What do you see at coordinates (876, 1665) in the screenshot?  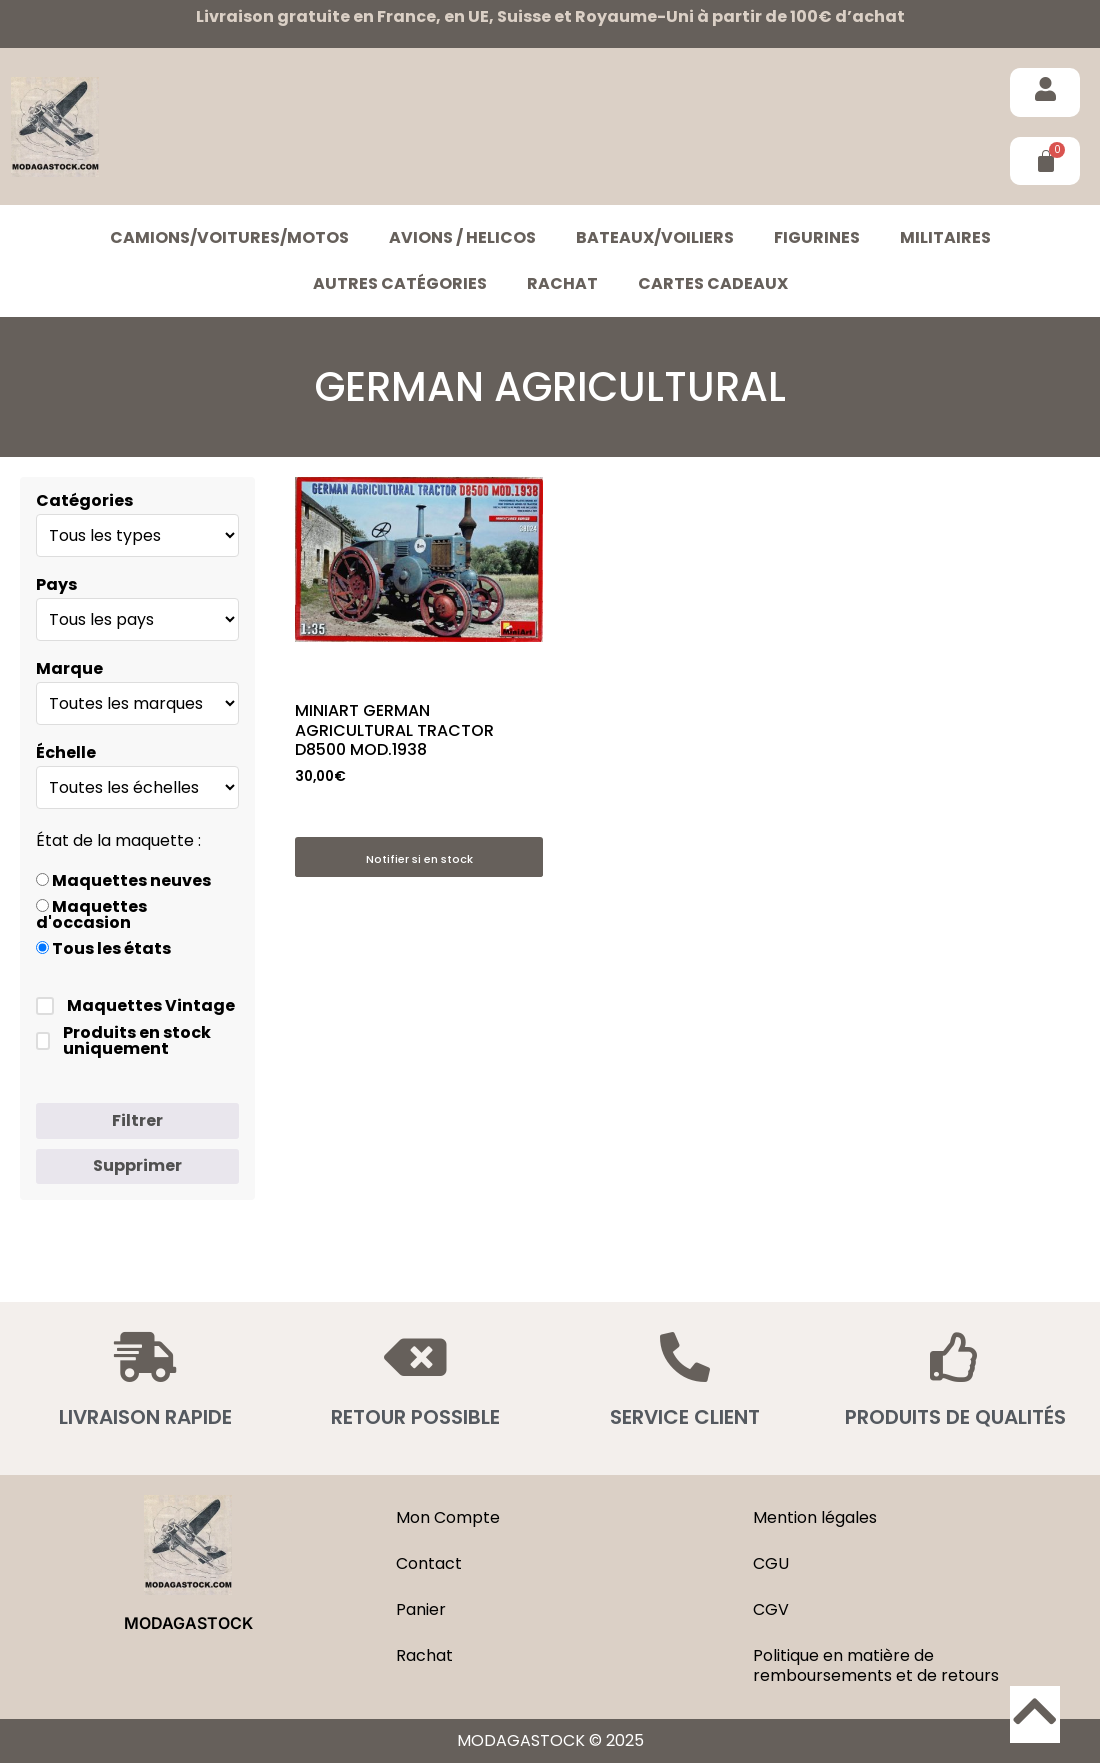 I see `Politique en matière de remboursements et de retours` at bounding box center [876, 1665].